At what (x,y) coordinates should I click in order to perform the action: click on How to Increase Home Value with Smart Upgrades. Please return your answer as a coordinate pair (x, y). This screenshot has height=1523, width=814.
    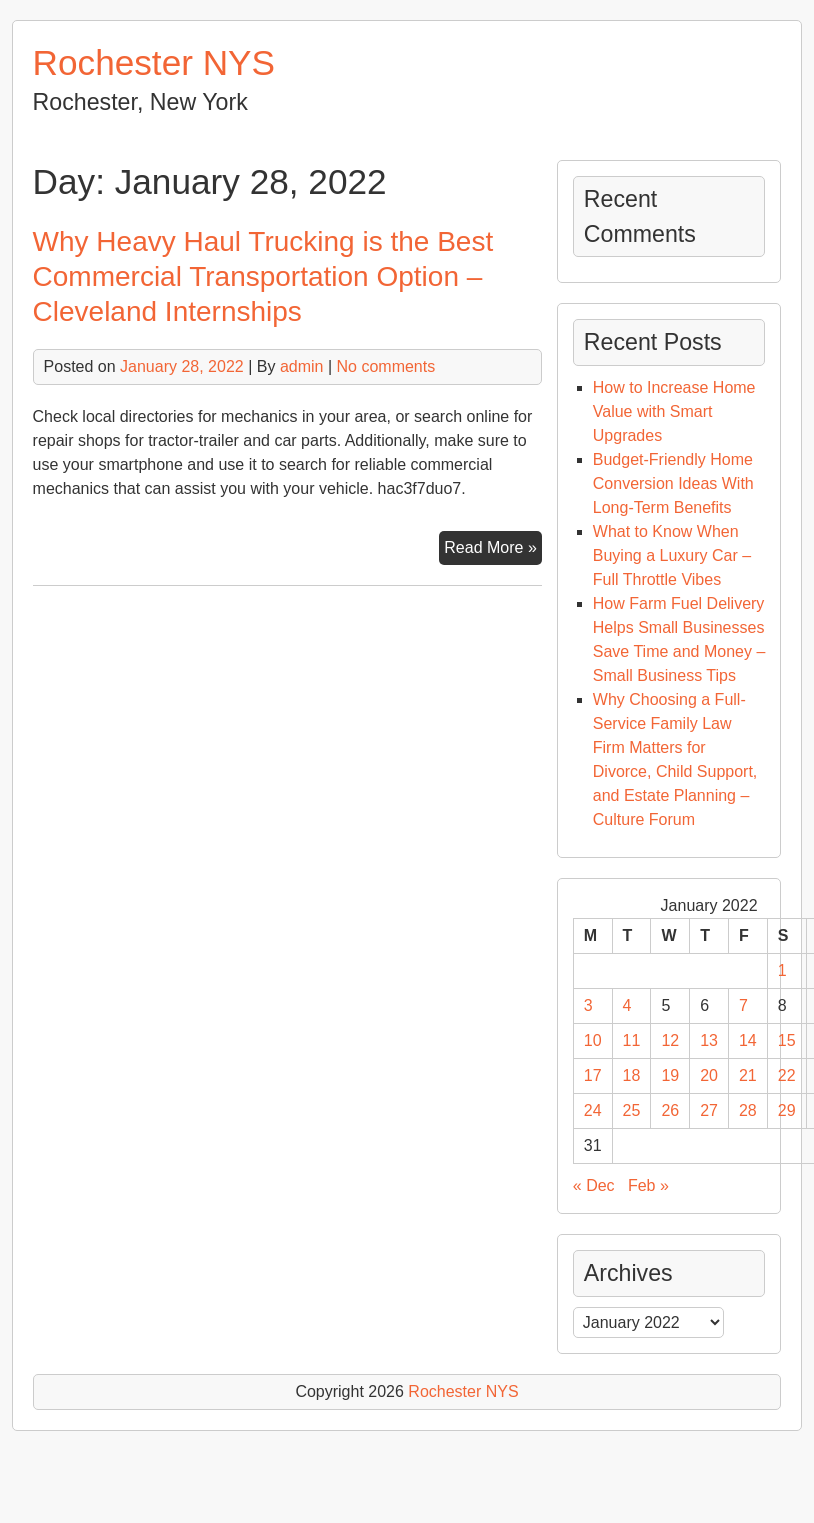
    Looking at the image, I should click on (674, 411).